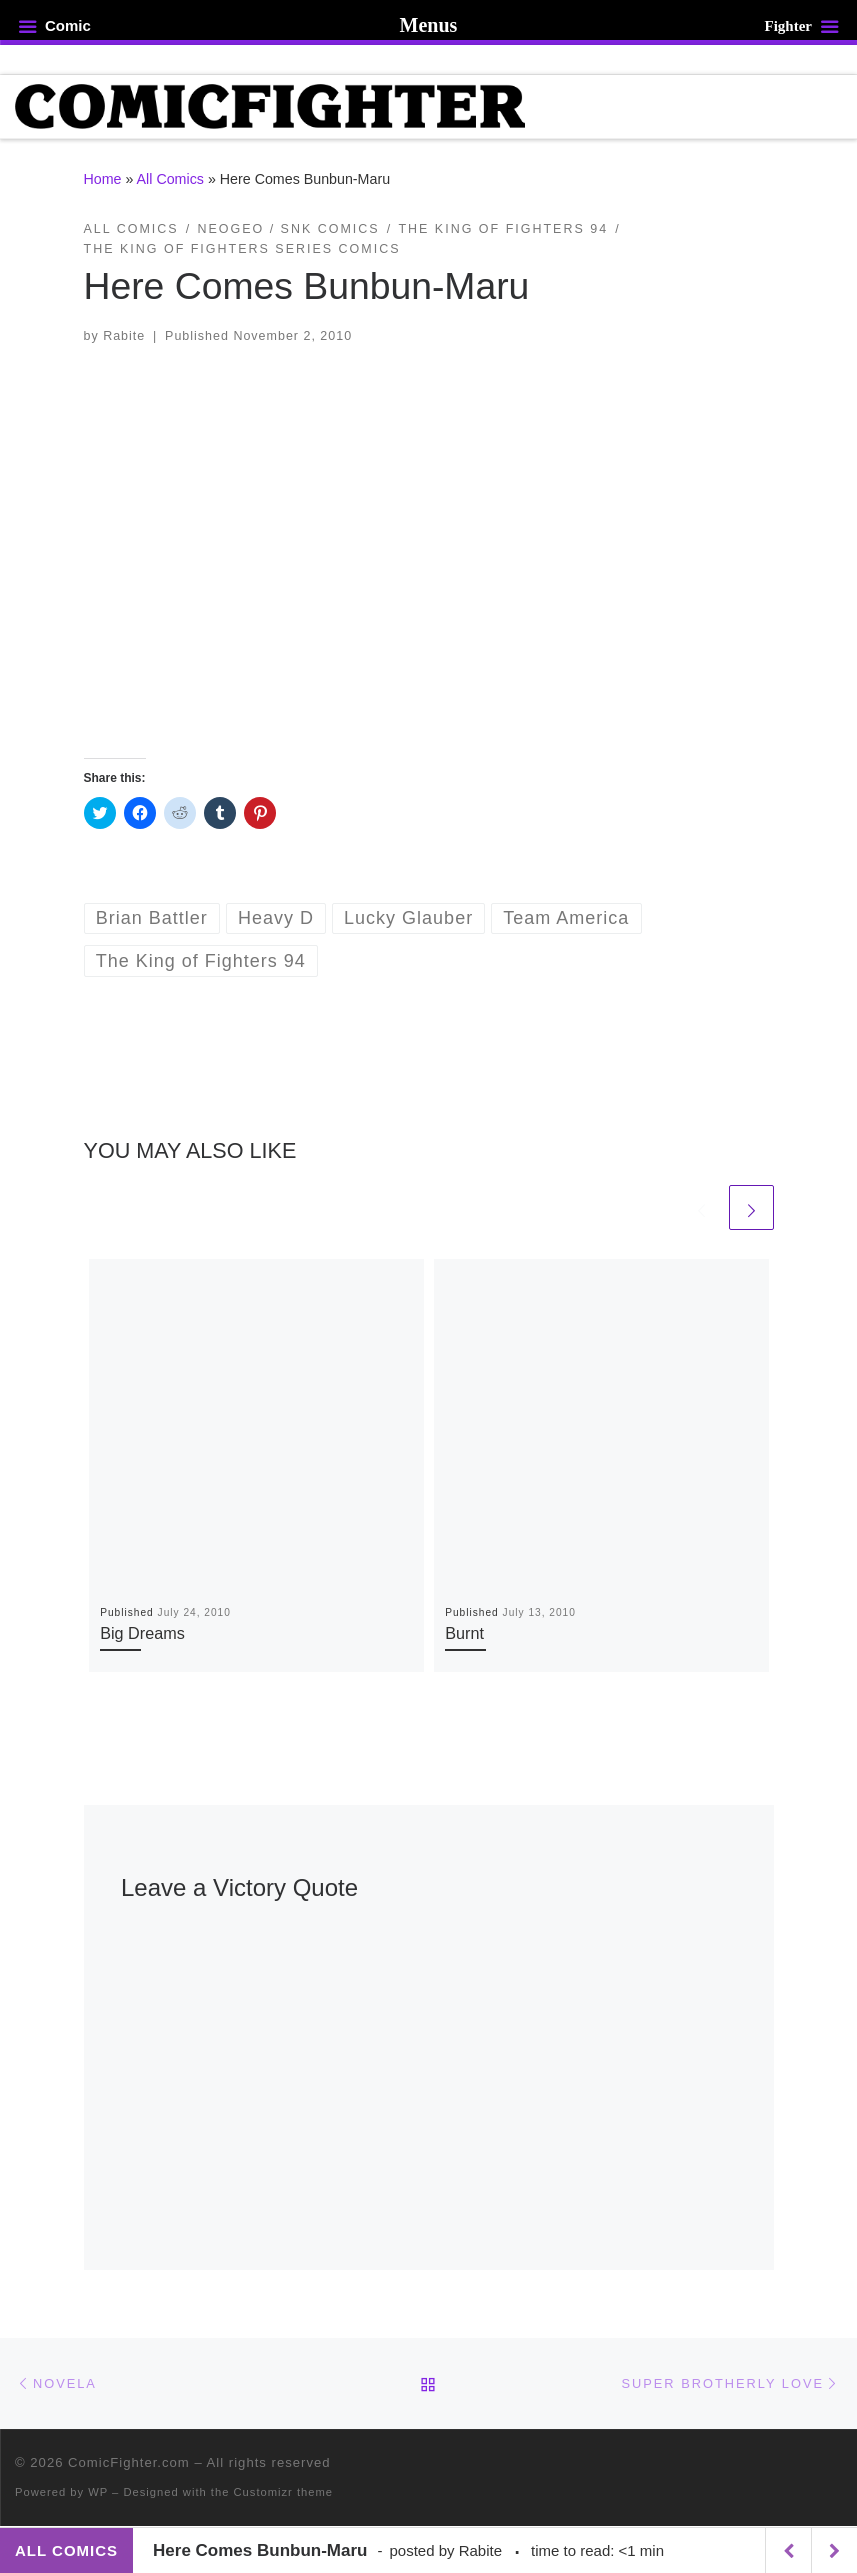 This screenshot has height=2573, width=857. Describe the element at coordinates (464, 1633) in the screenshot. I see `Burnt` at that location.